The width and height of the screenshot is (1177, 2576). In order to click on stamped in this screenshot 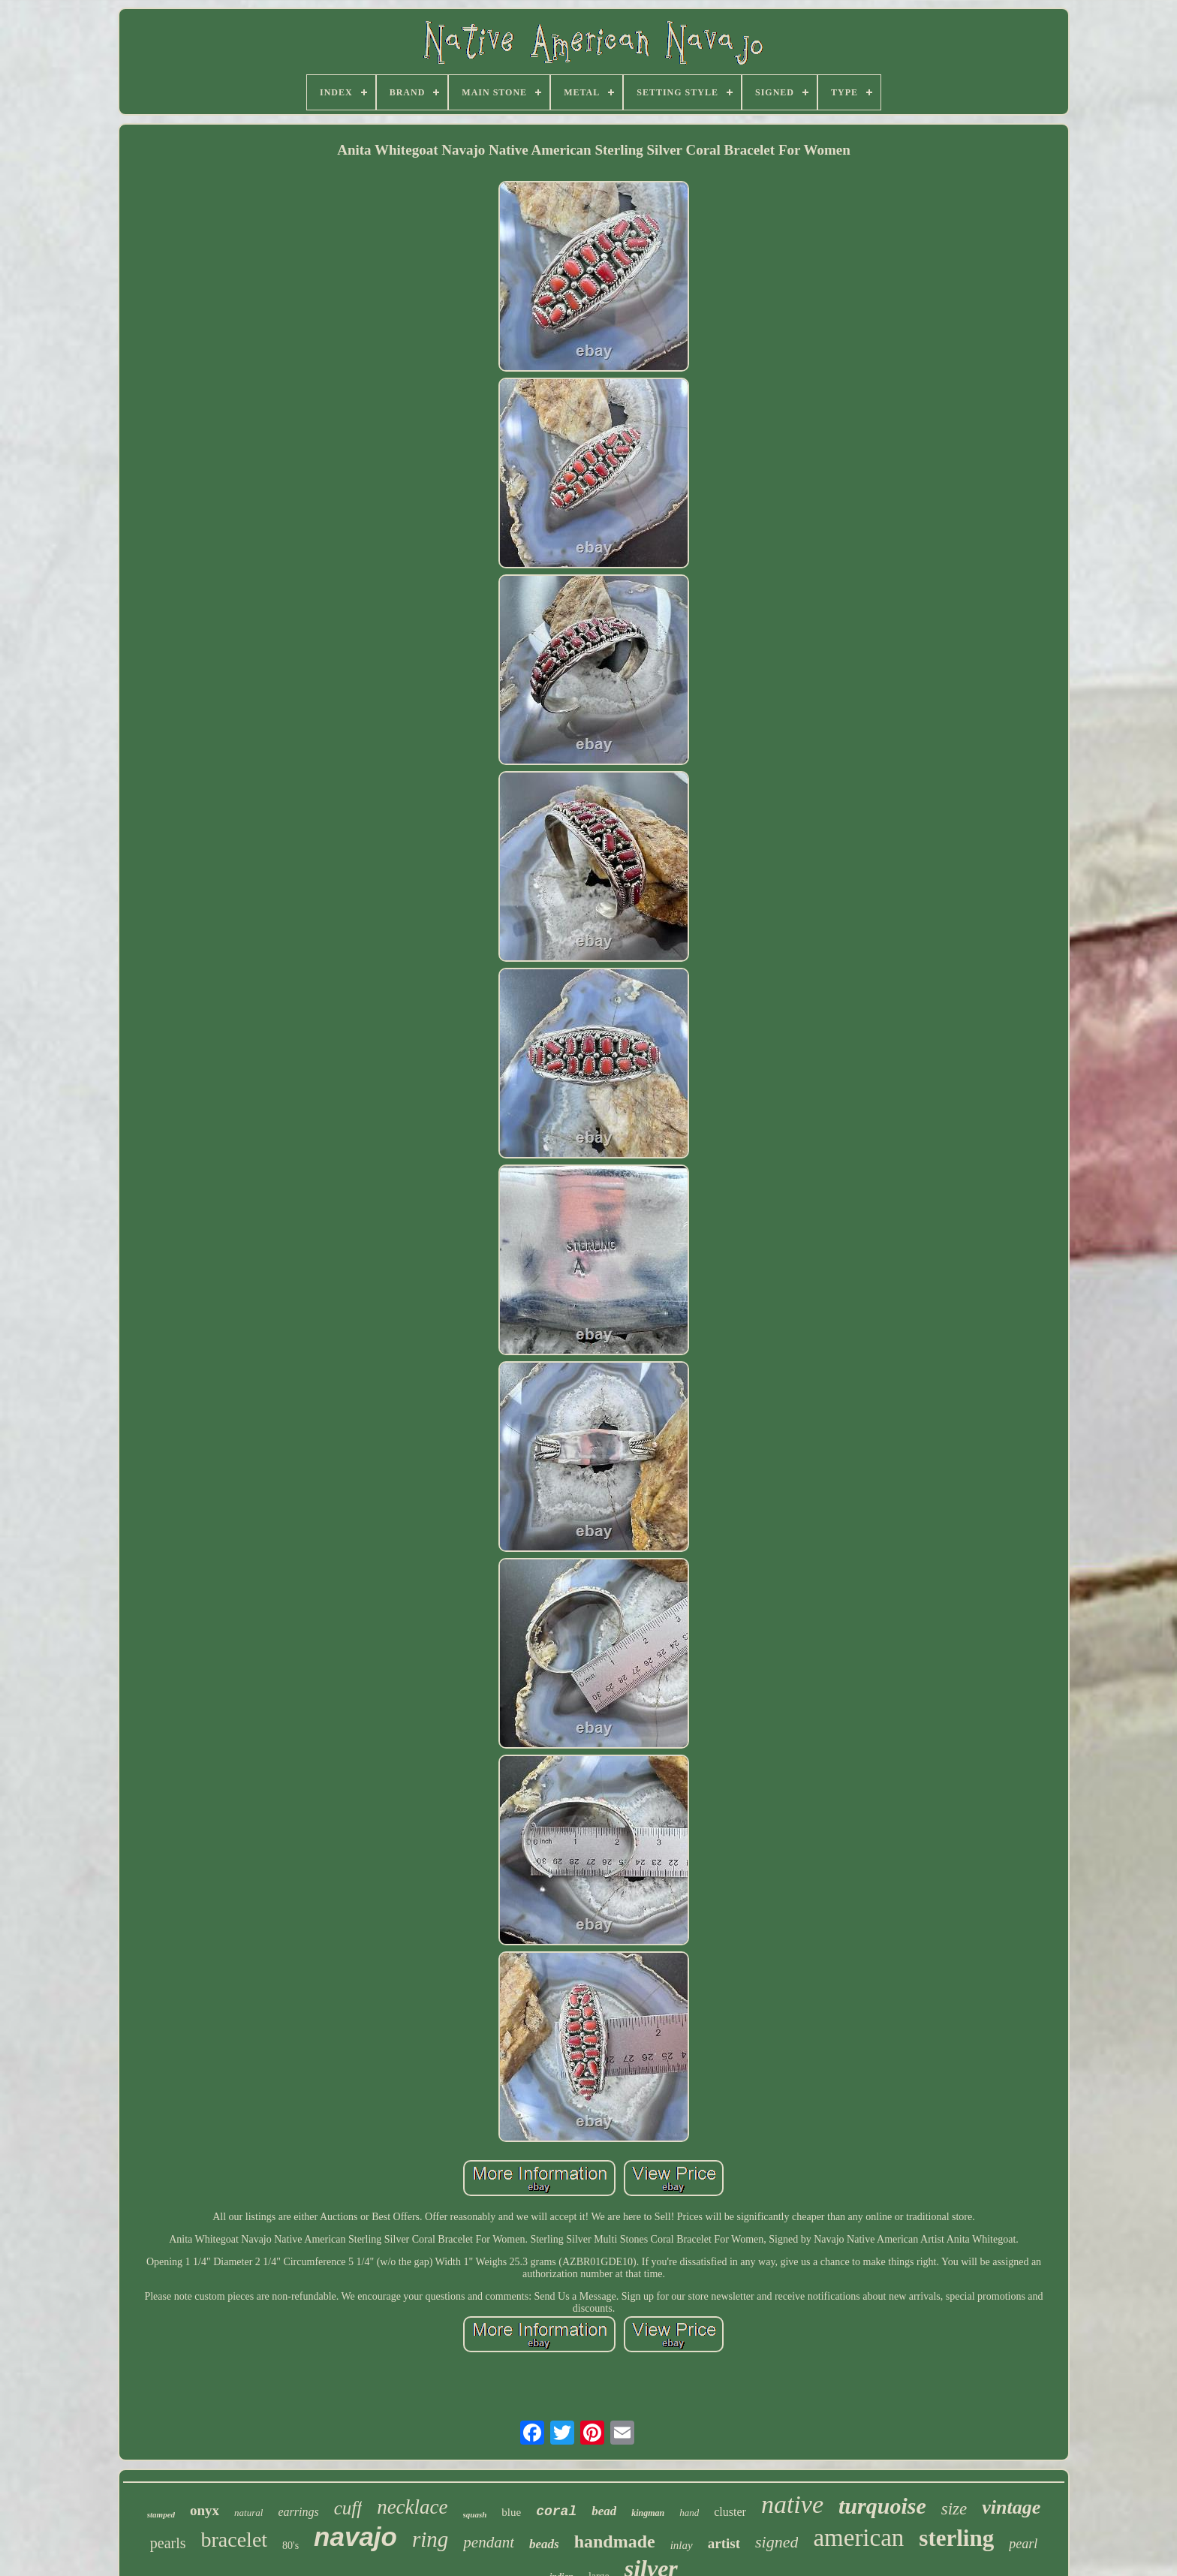, I will do `click(161, 2514)`.